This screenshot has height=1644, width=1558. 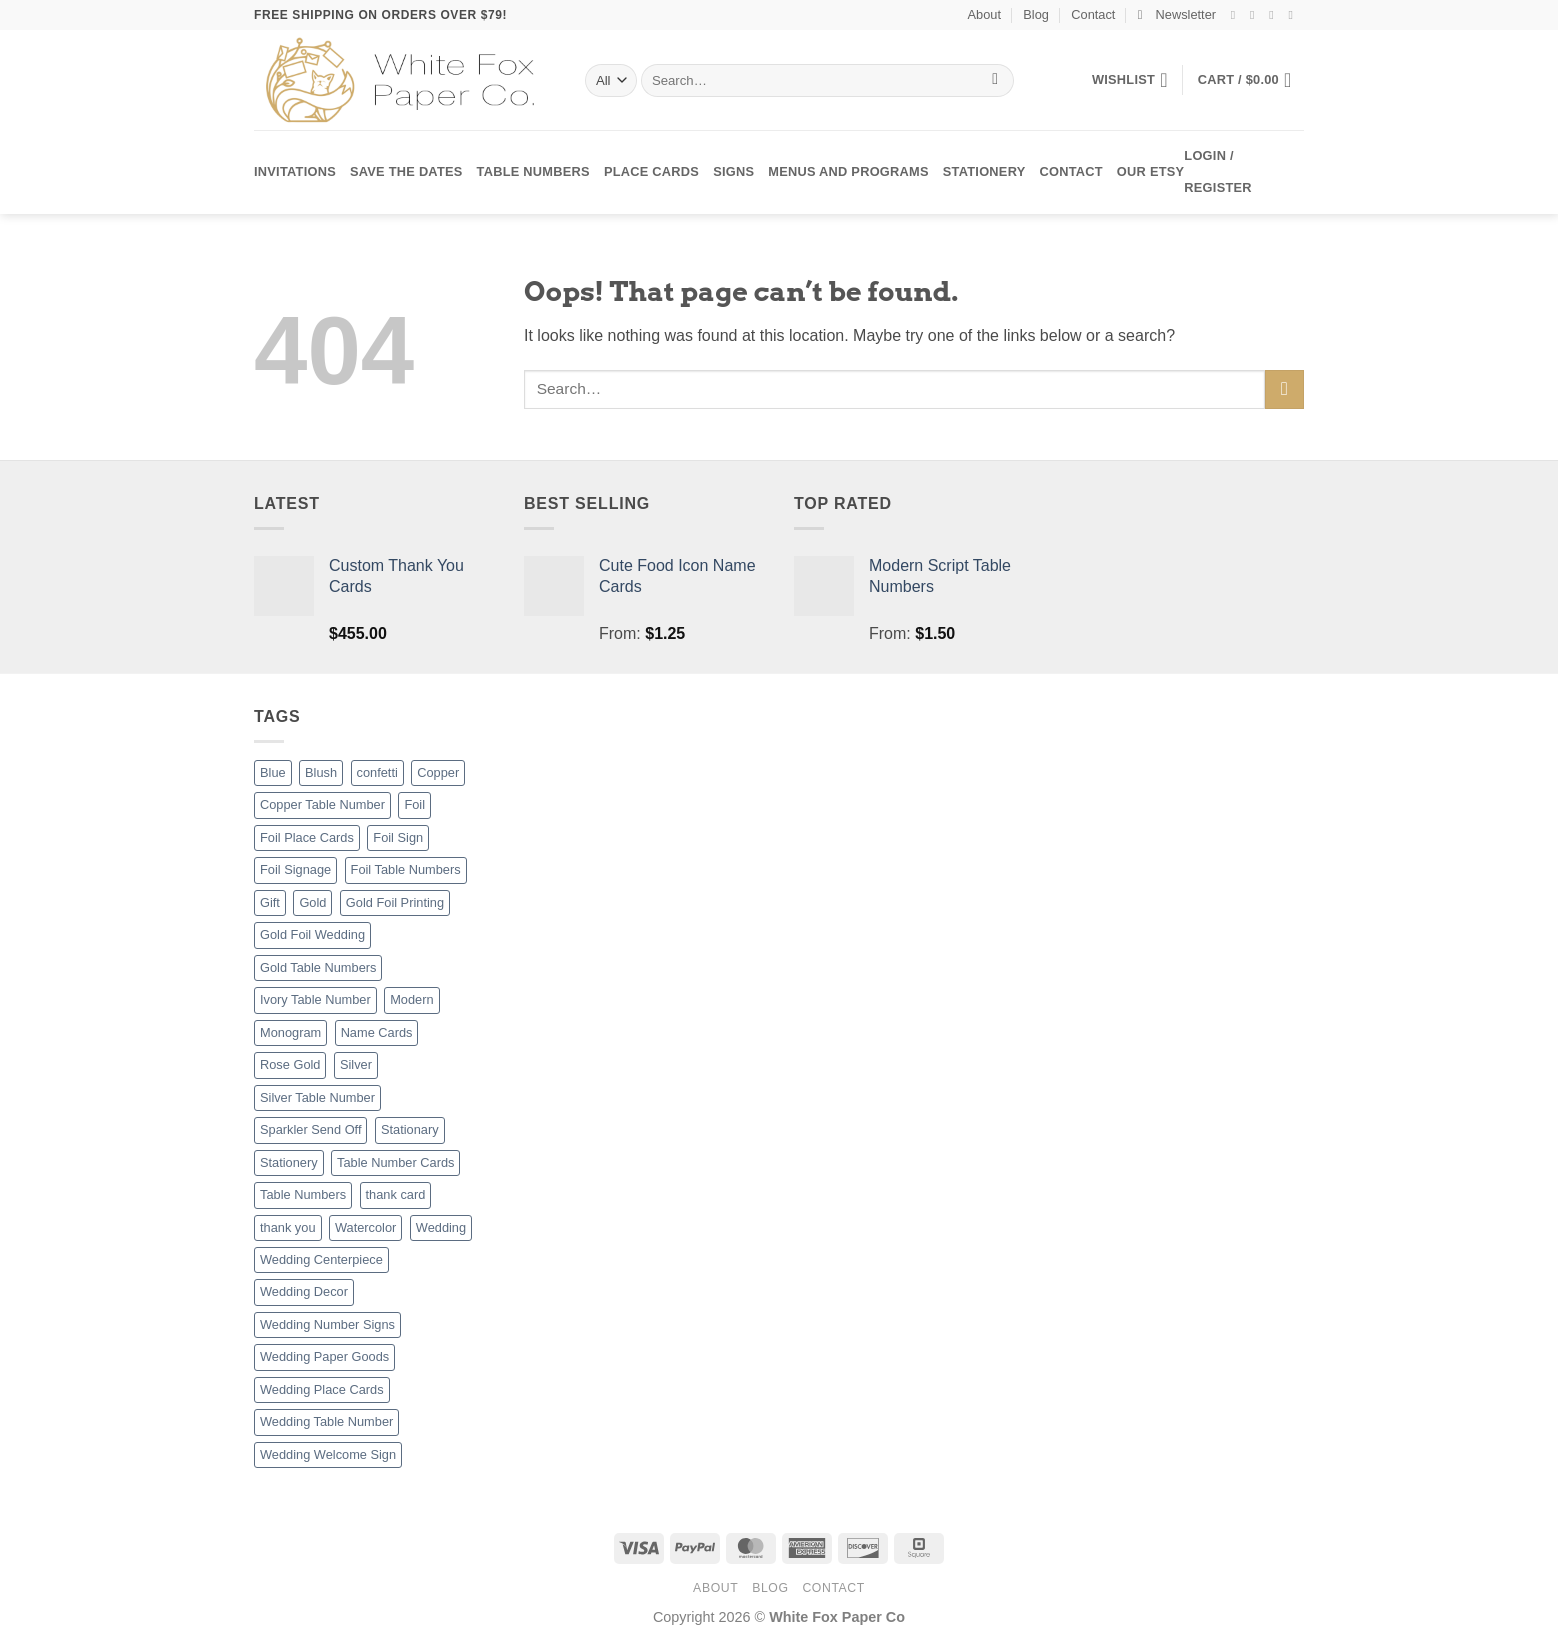 What do you see at coordinates (295, 869) in the screenshot?
I see `Foil Signage [Foil Signage (9 products)]` at bounding box center [295, 869].